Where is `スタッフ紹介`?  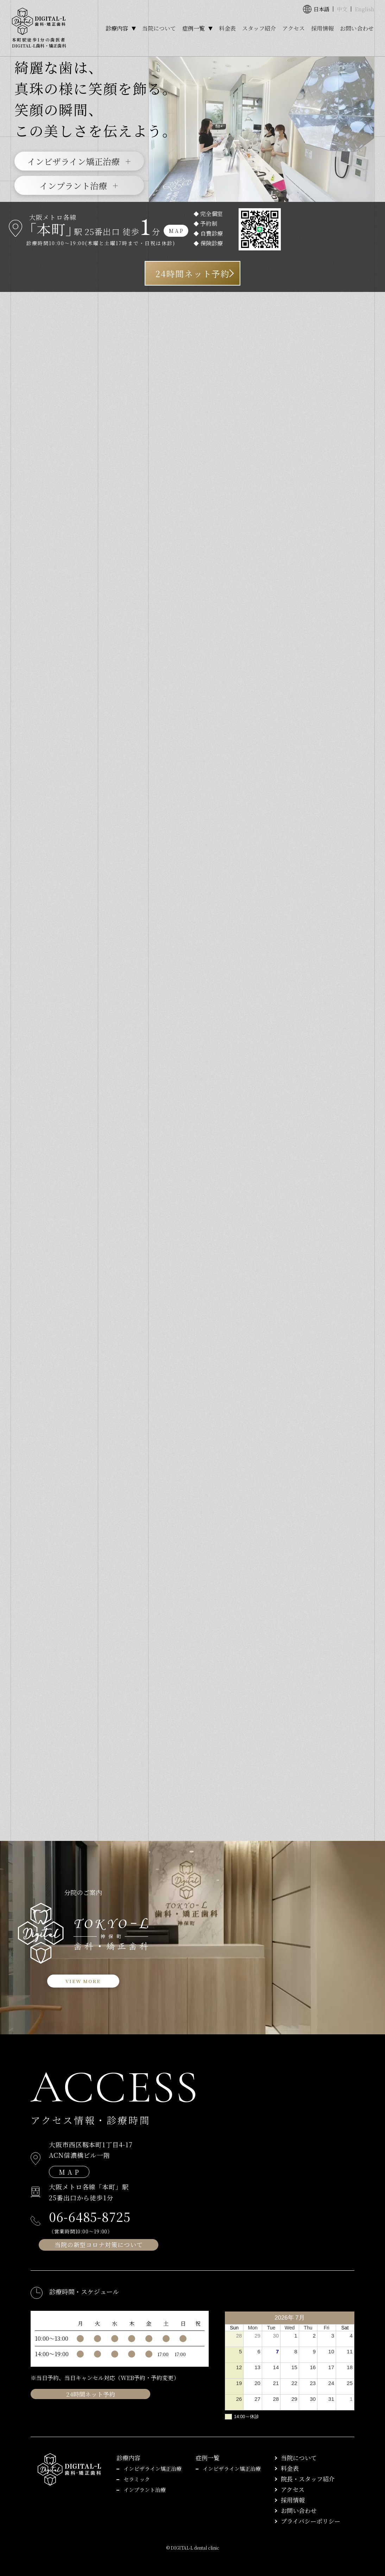
スタッフ紹介 is located at coordinates (259, 28).